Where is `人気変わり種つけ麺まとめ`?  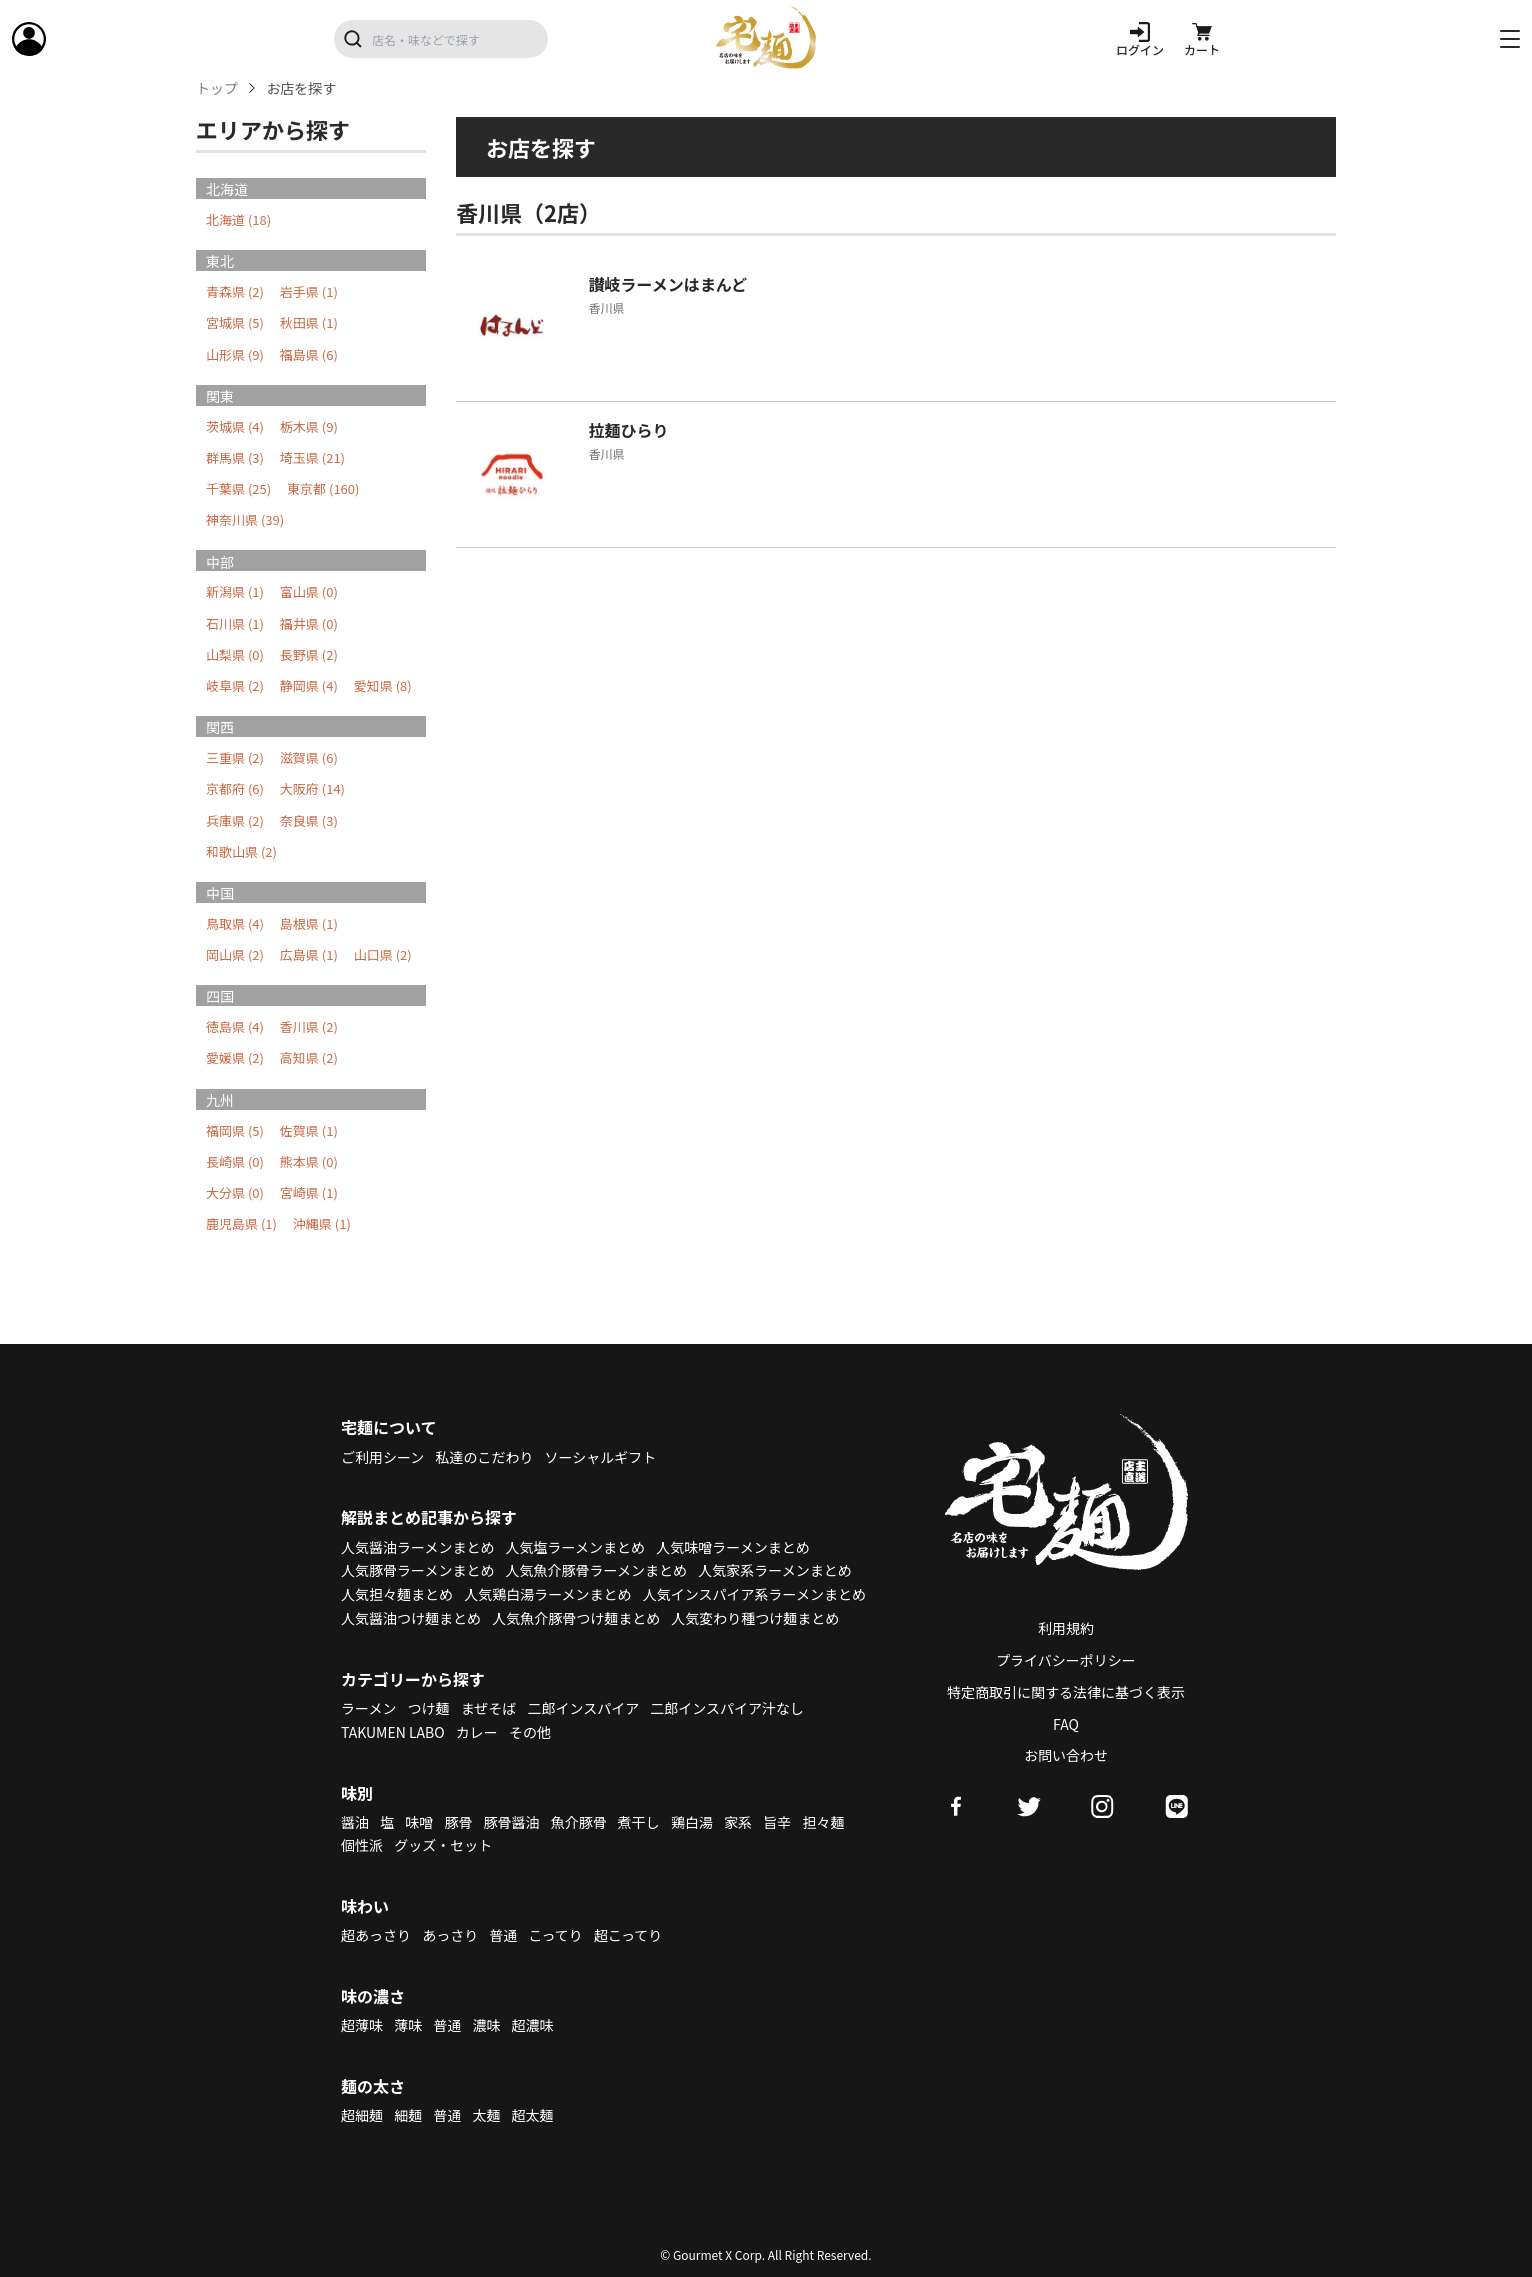
人気変わり種つけ麺まとめ is located at coordinates (755, 1618).